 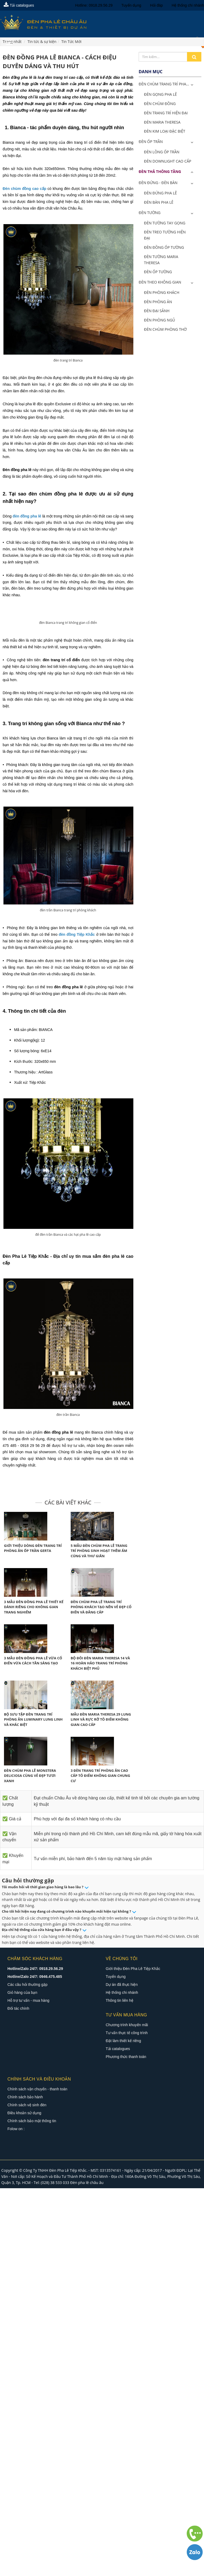 I want to click on Đèn Phòng Khách, so click(x=161, y=292).